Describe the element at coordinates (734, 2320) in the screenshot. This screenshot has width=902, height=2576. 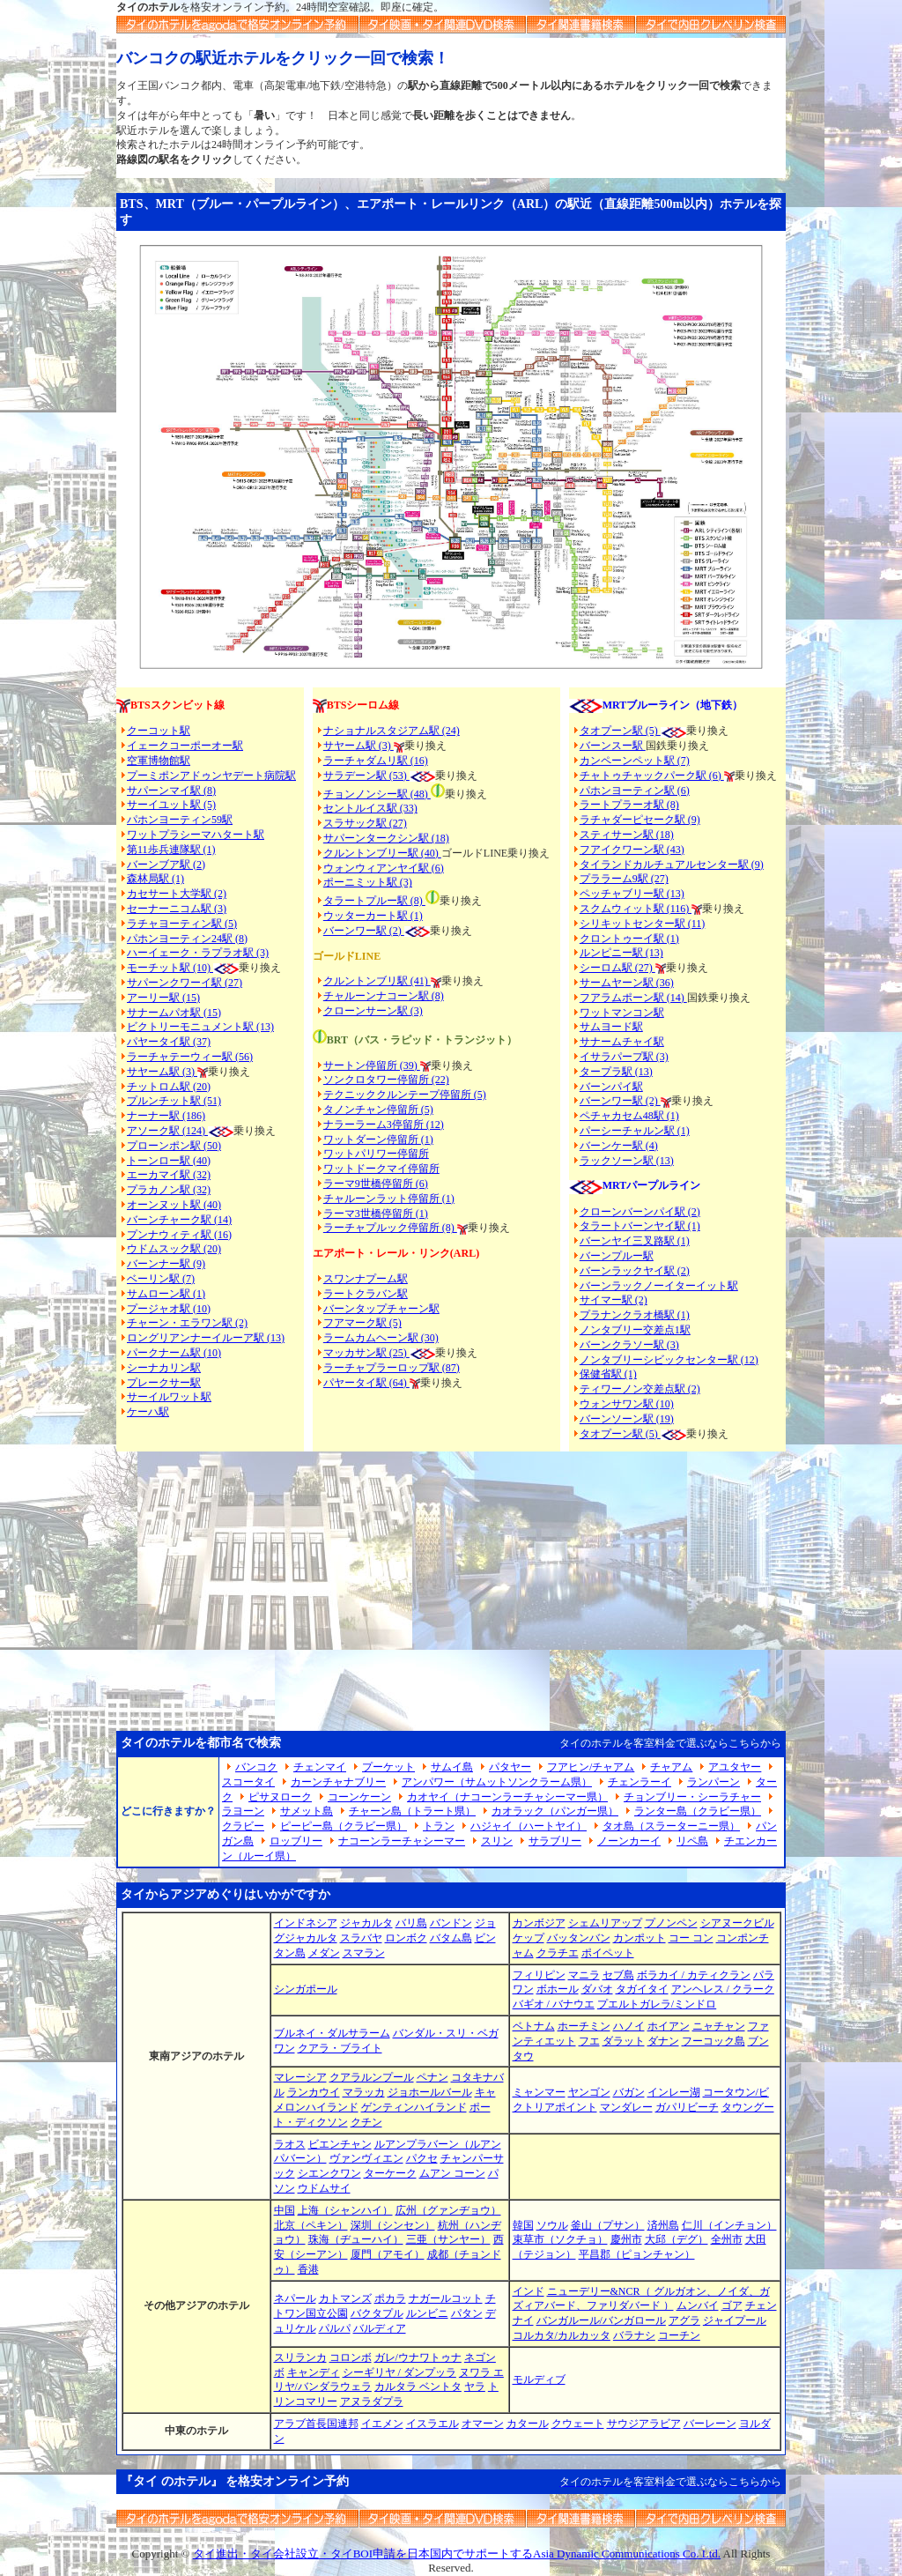
I see `ジャイプール` at that location.